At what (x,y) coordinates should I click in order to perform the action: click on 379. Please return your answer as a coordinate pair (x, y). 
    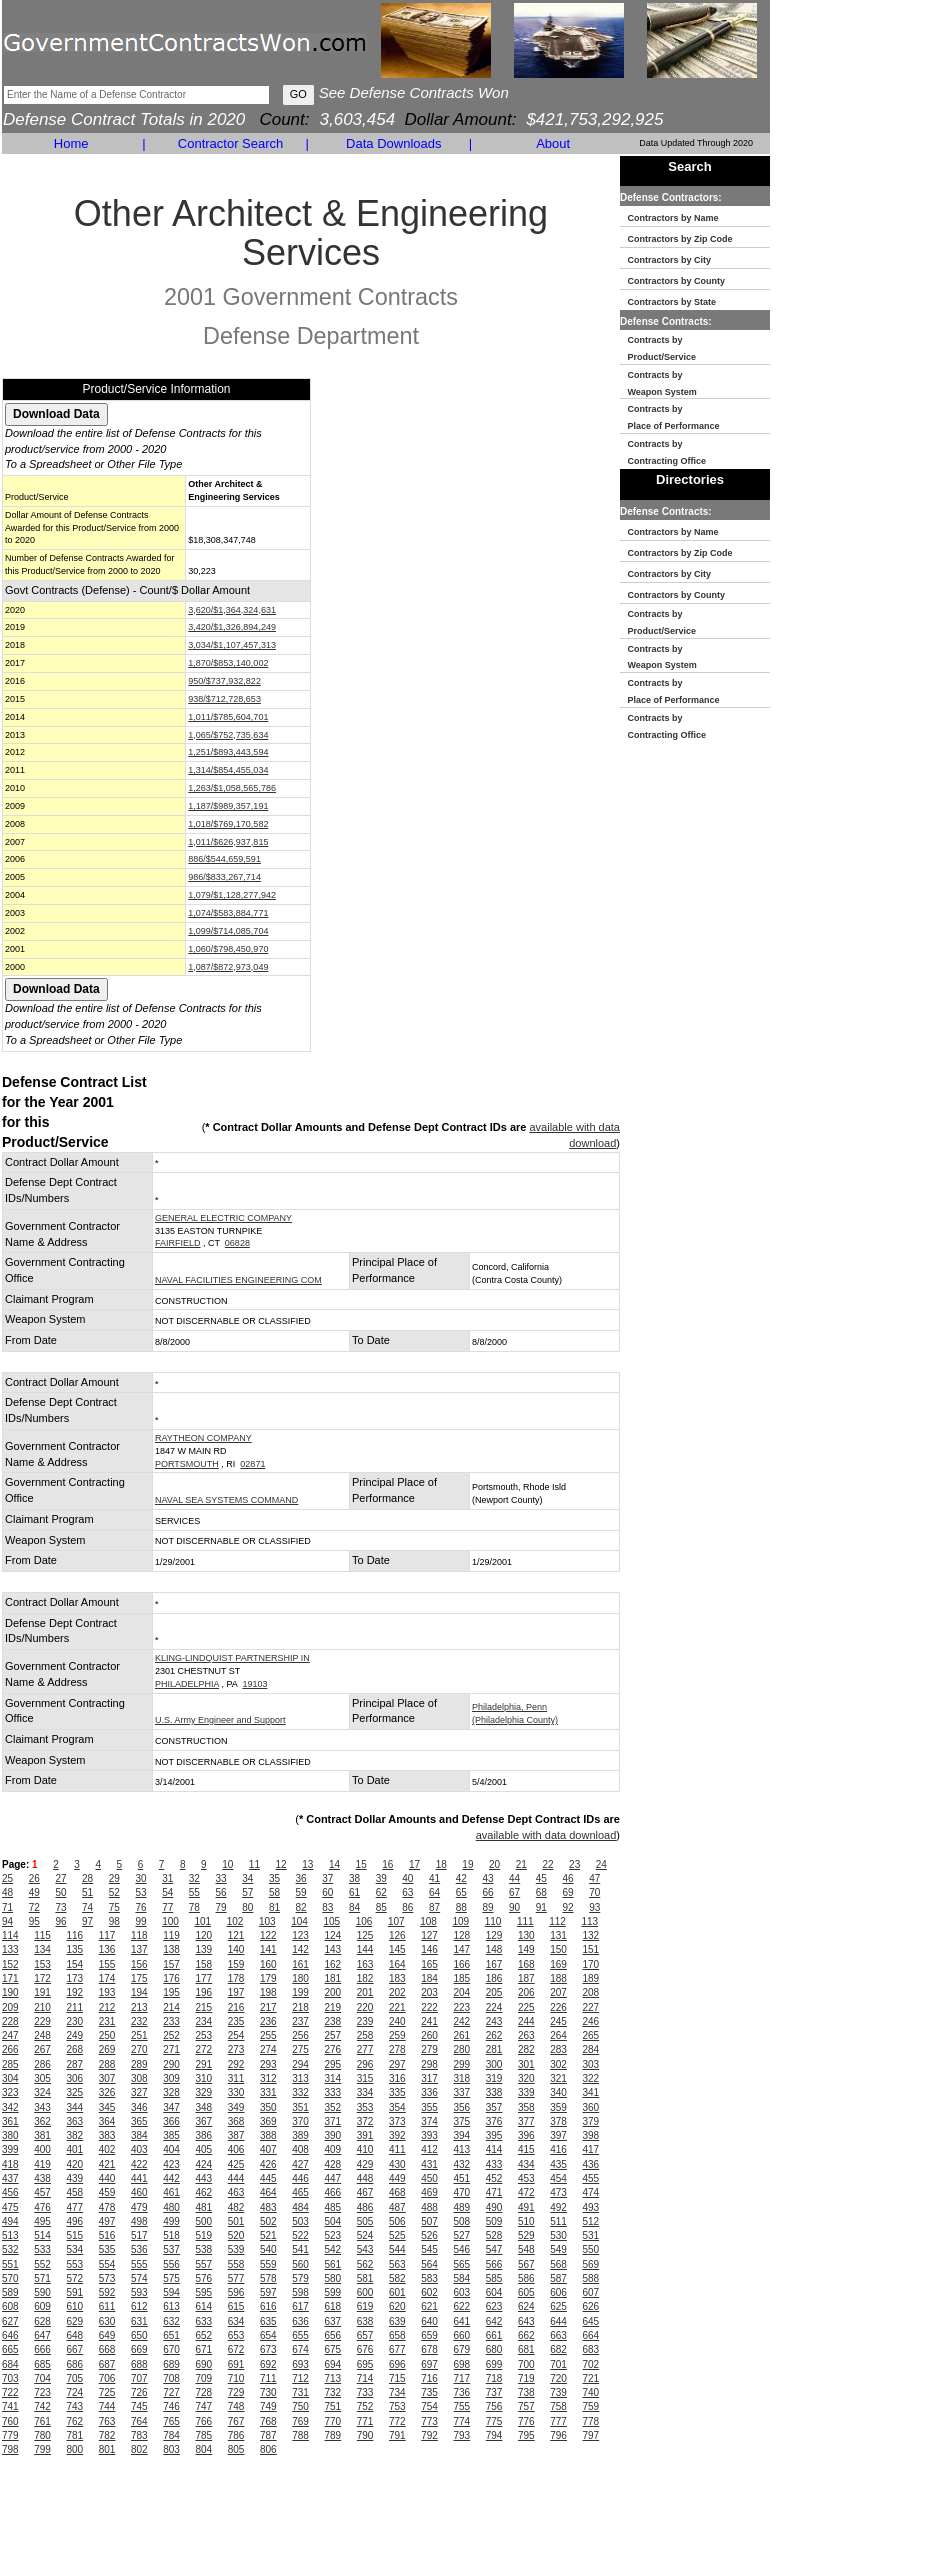
    Looking at the image, I should click on (591, 2121).